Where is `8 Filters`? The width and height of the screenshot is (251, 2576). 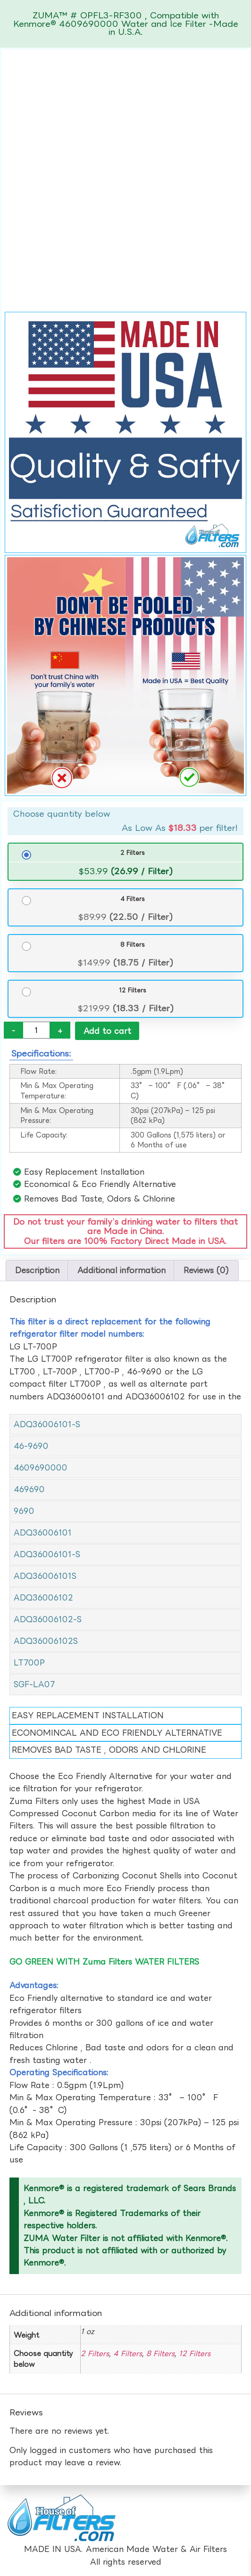
8 Filters is located at coordinates (132, 944).